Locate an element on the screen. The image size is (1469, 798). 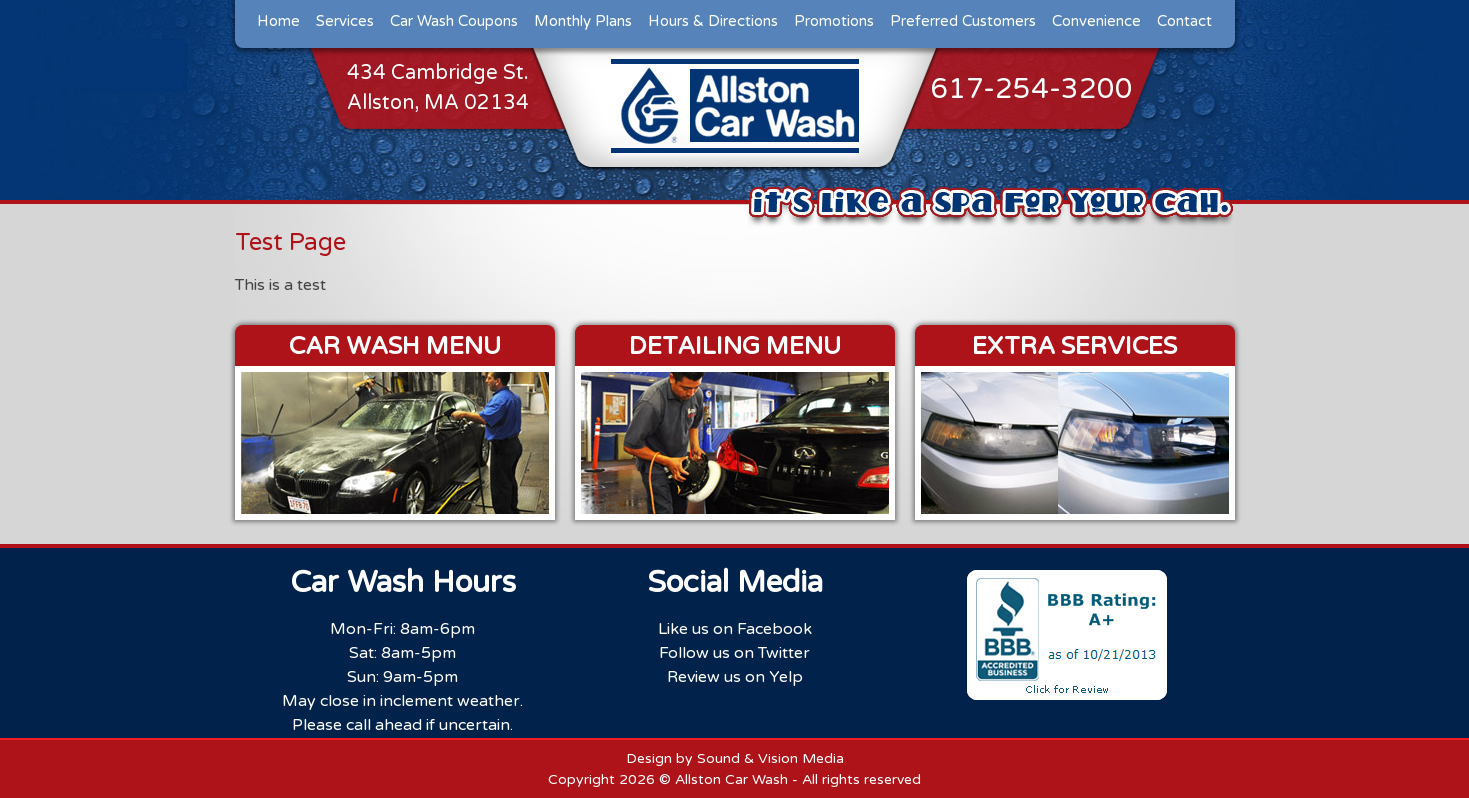
Promotions is located at coordinates (834, 21).